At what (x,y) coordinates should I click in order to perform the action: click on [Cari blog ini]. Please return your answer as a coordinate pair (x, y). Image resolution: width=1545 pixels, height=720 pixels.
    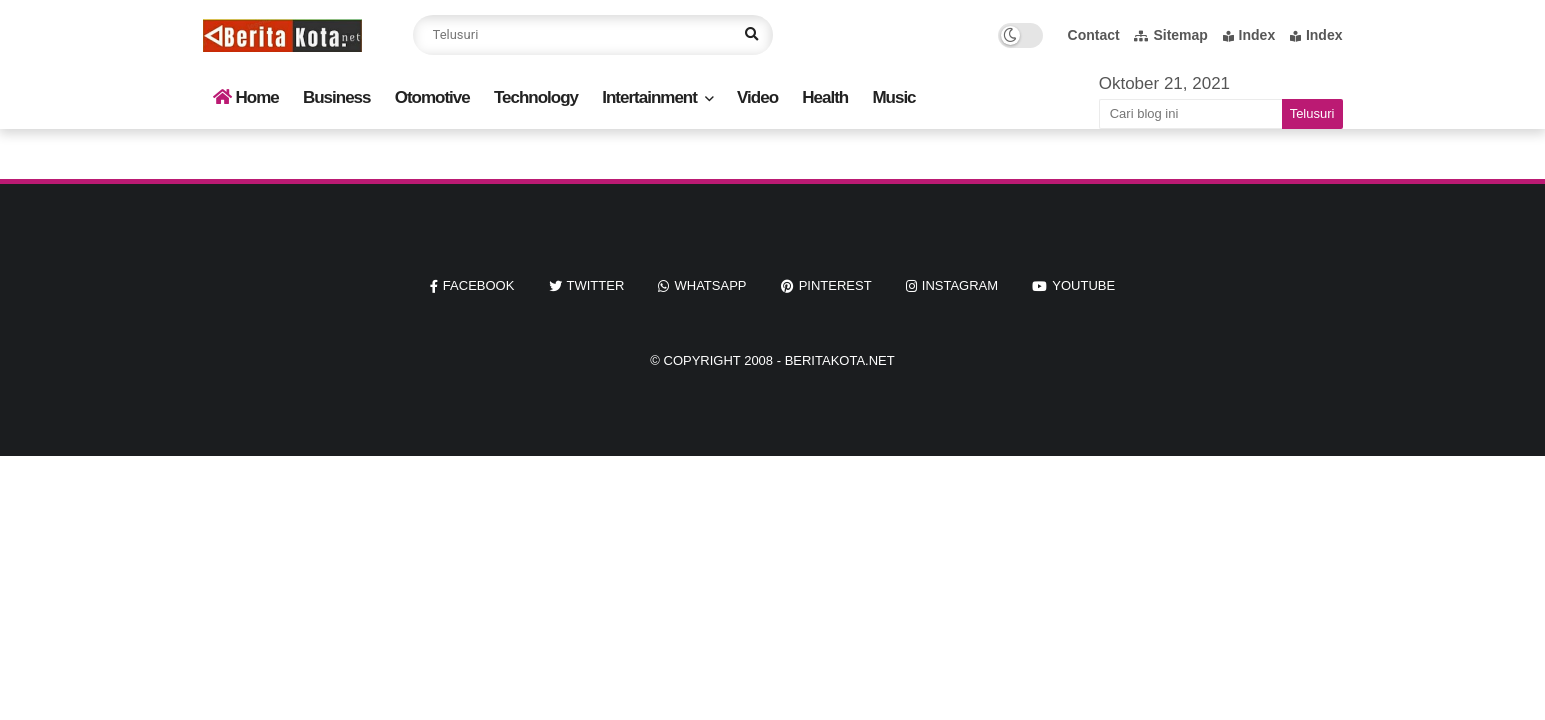
    Looking at the image, I should click on (1190, 114).